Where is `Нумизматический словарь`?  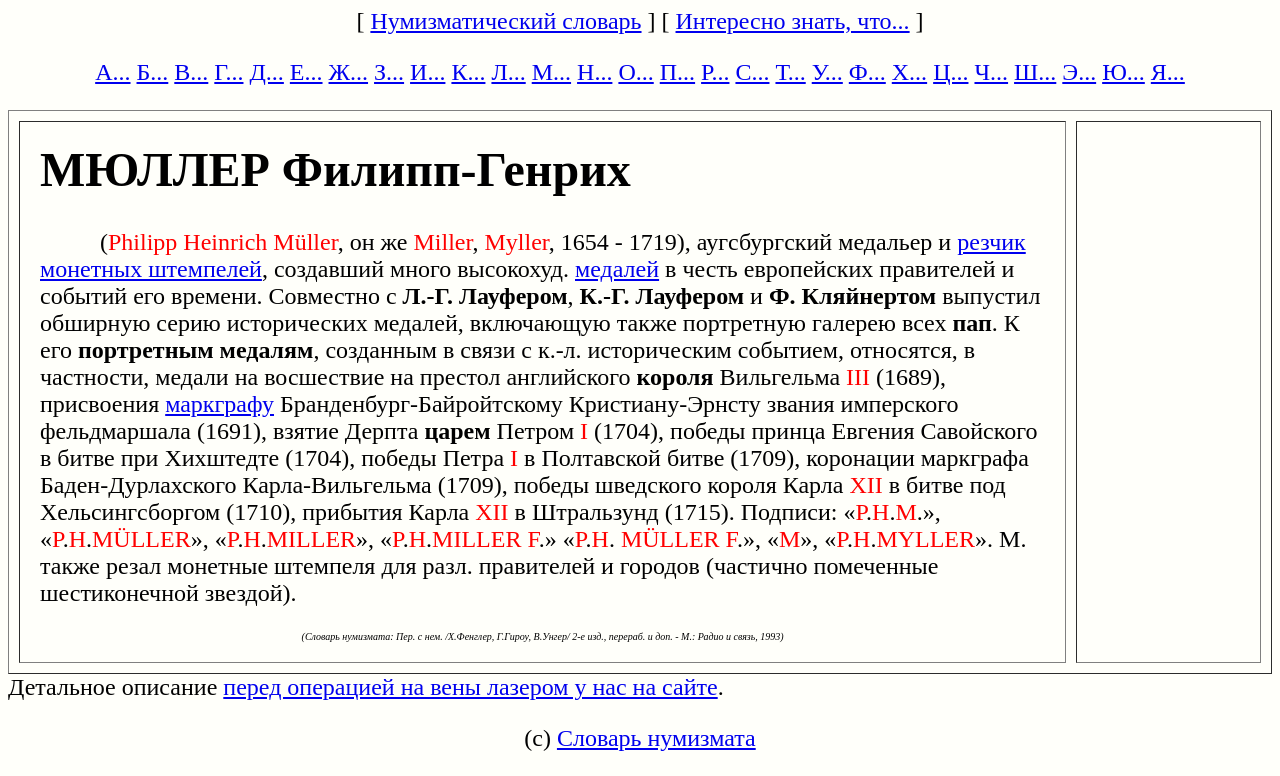
Нумизматический словарь is located at coordinates (505, 21).